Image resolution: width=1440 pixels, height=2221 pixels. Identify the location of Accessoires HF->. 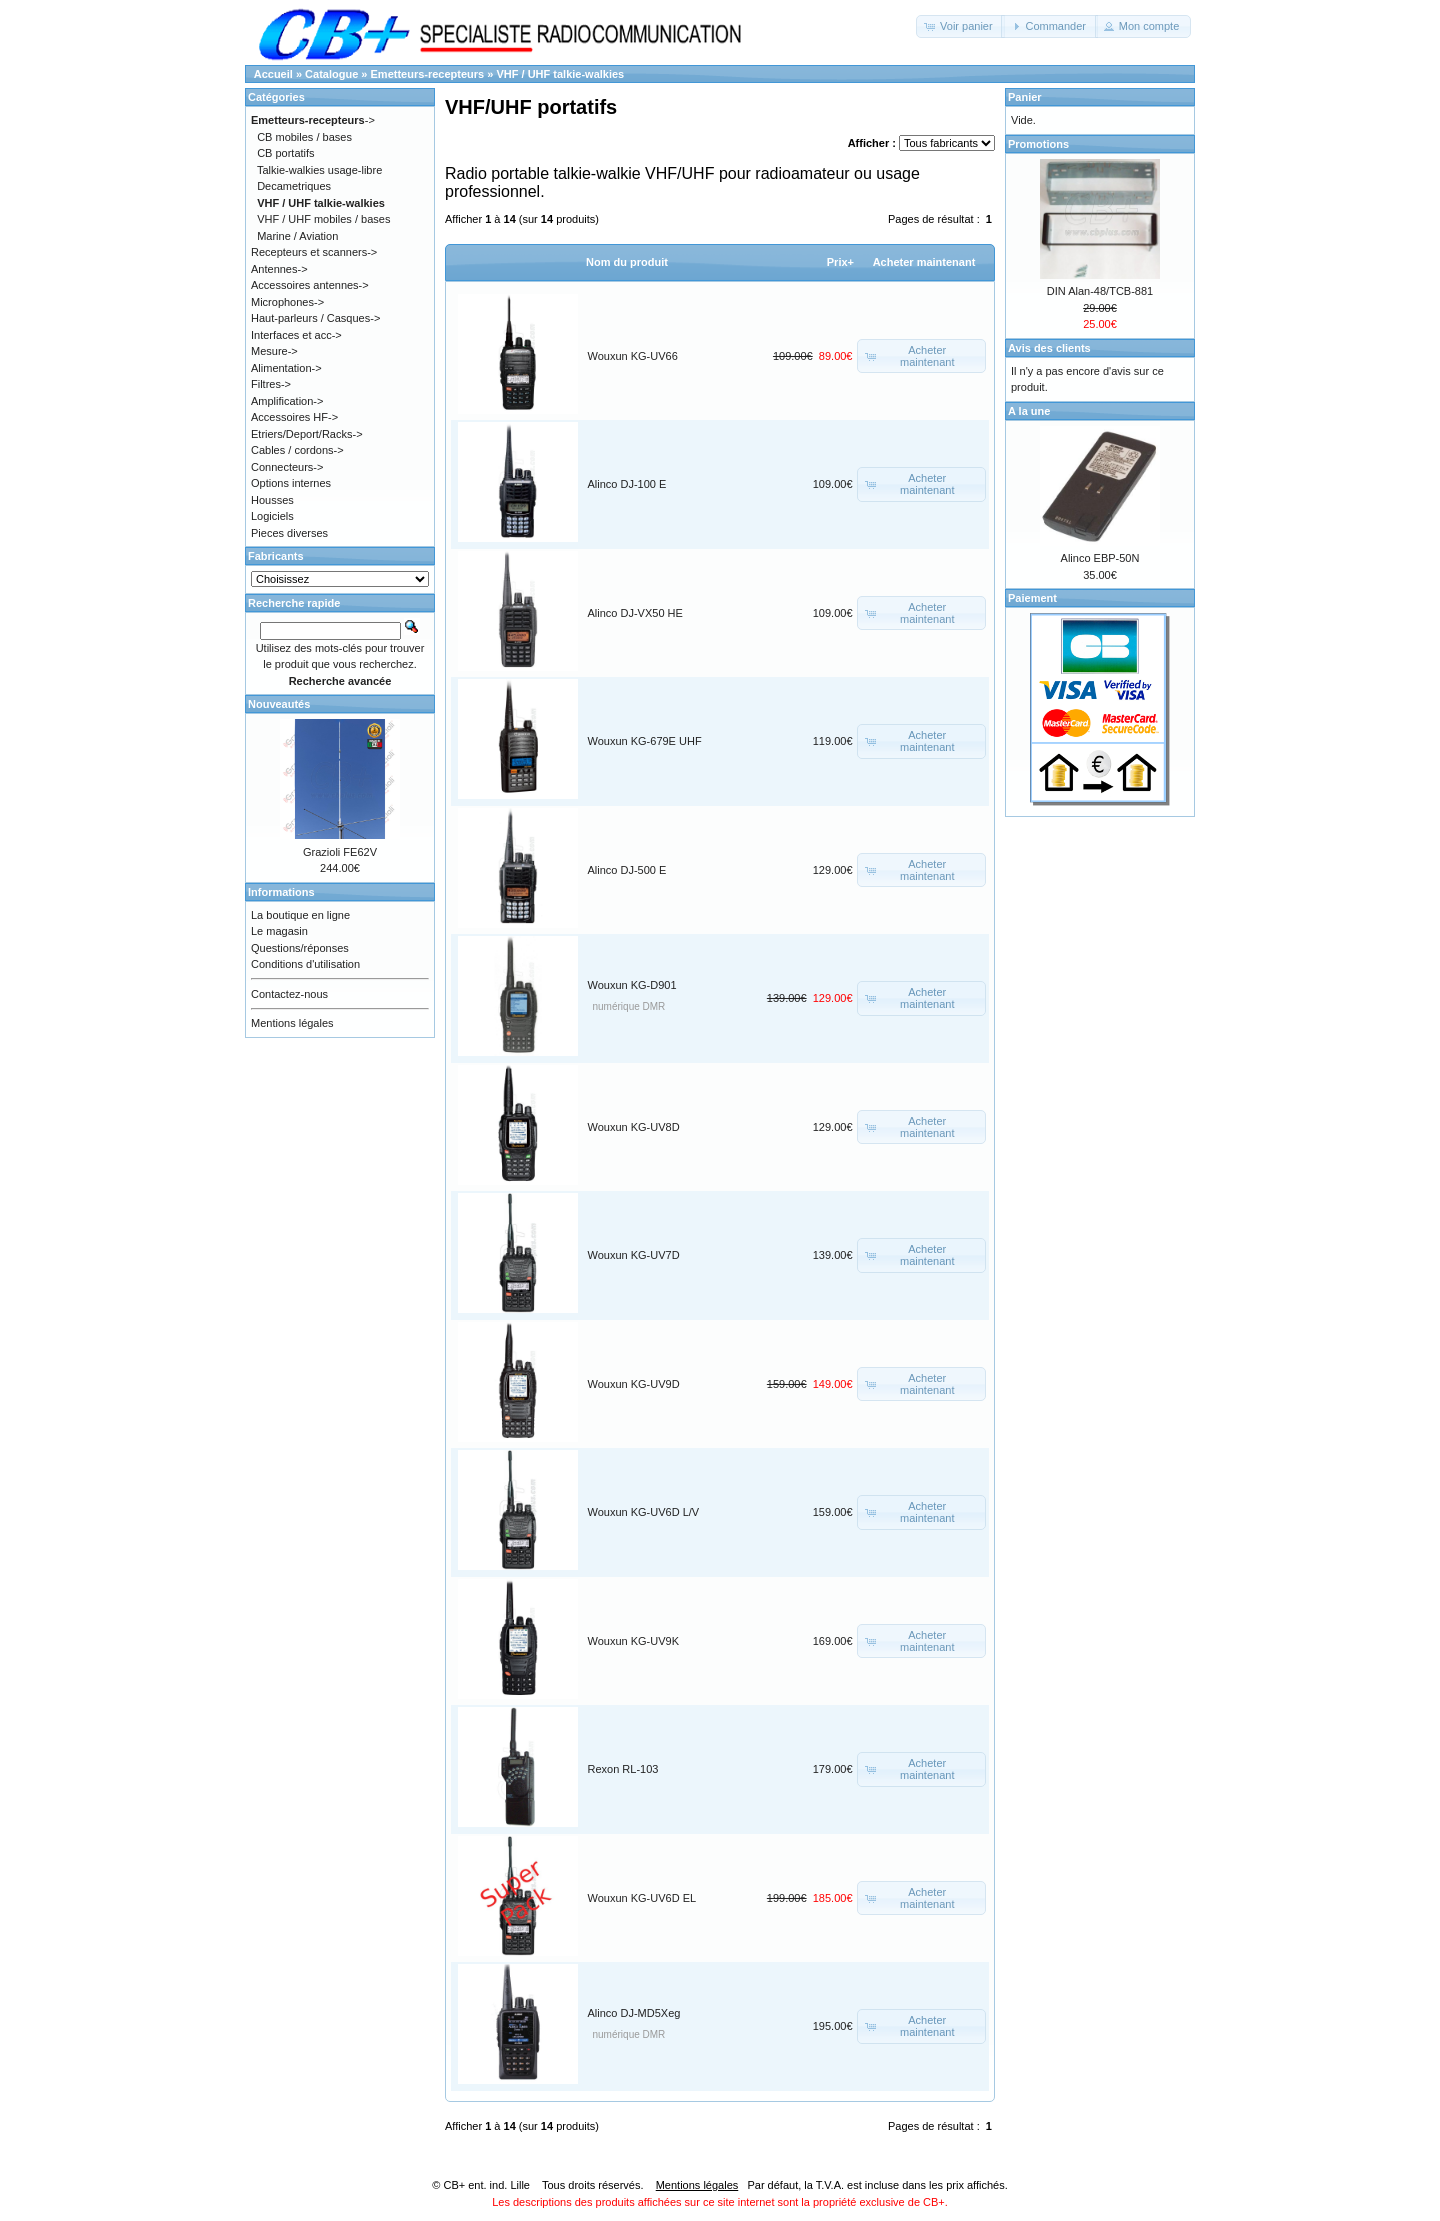
(294, 417).